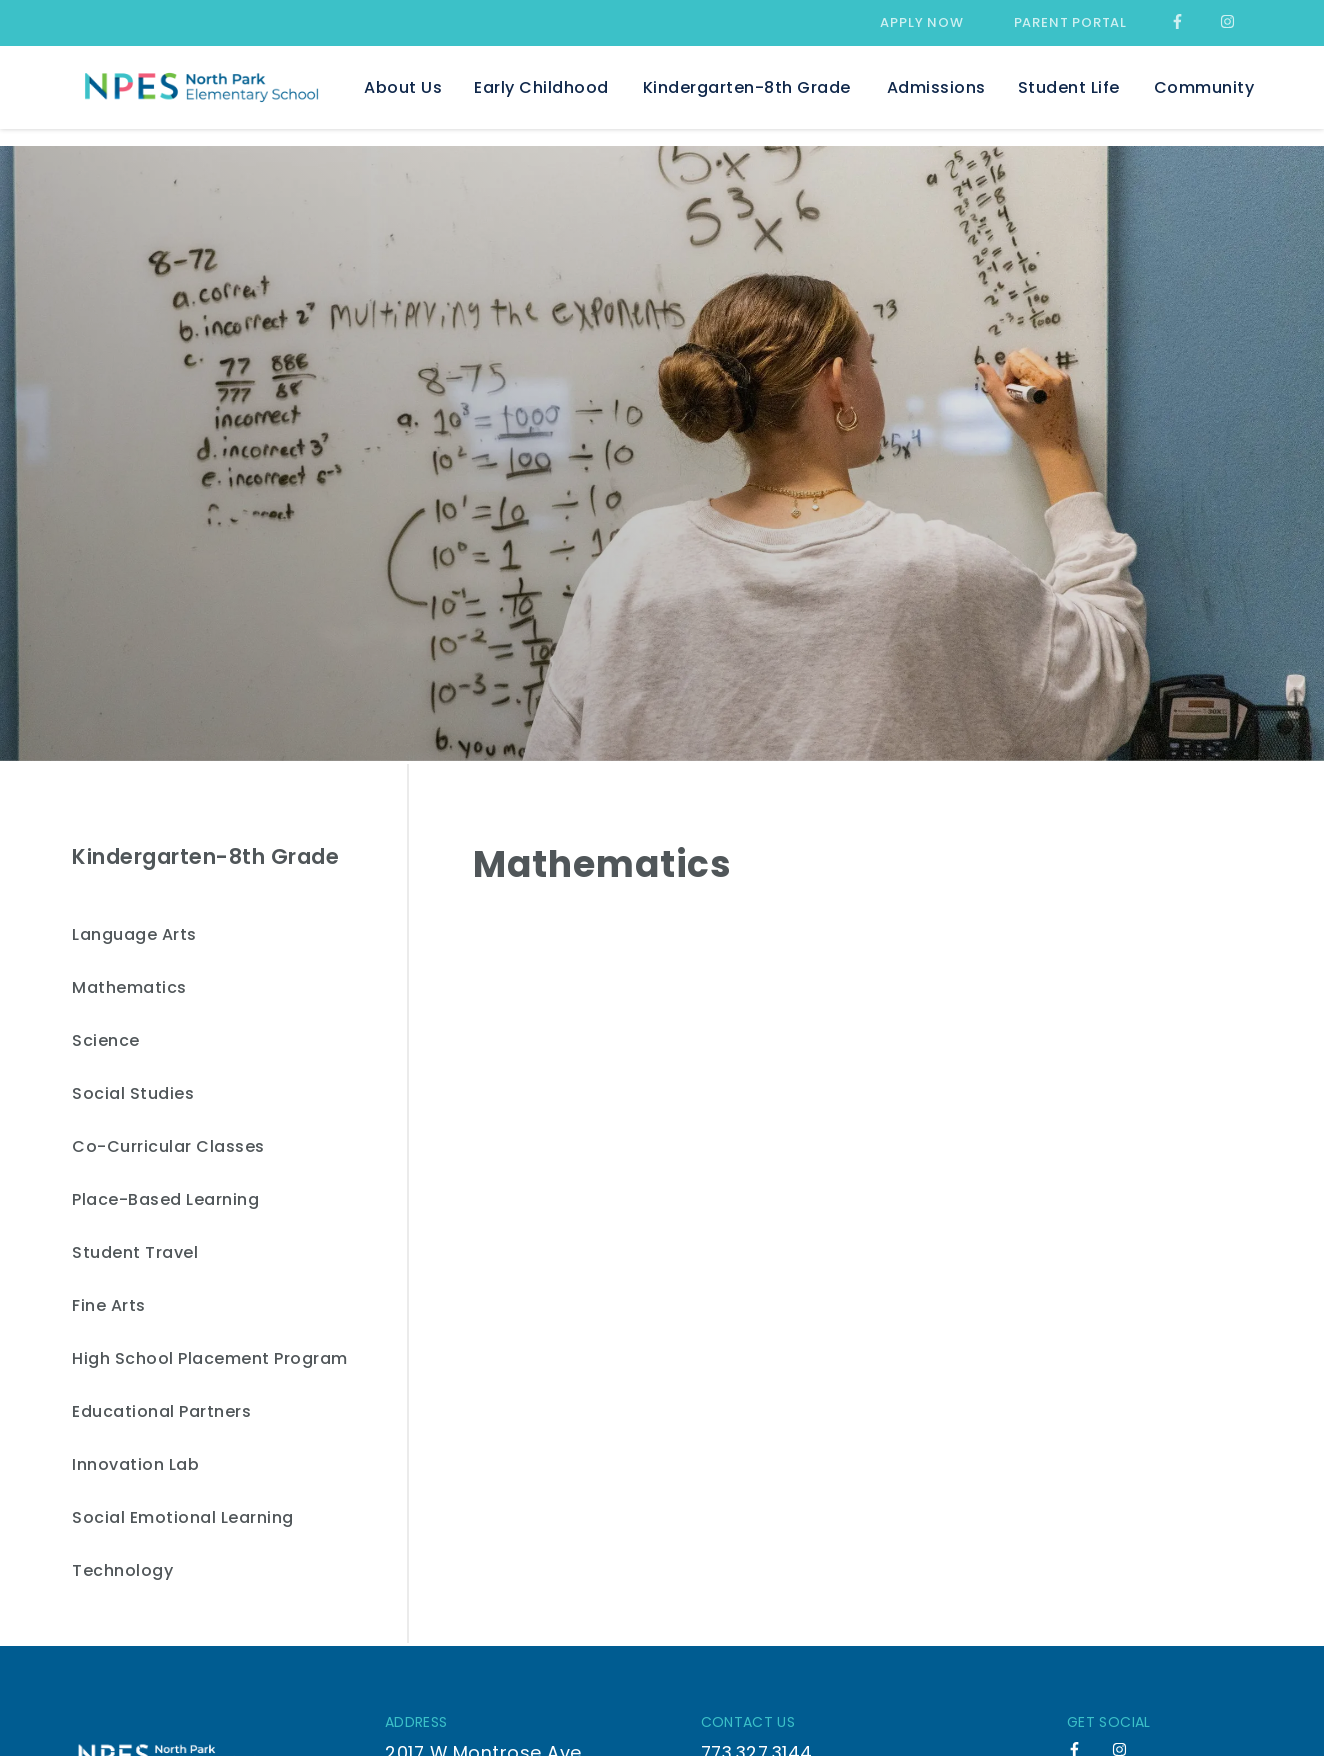  Describe the element at coordinates (129, 988) in the screenshot. I see `Mathematics` at that location.